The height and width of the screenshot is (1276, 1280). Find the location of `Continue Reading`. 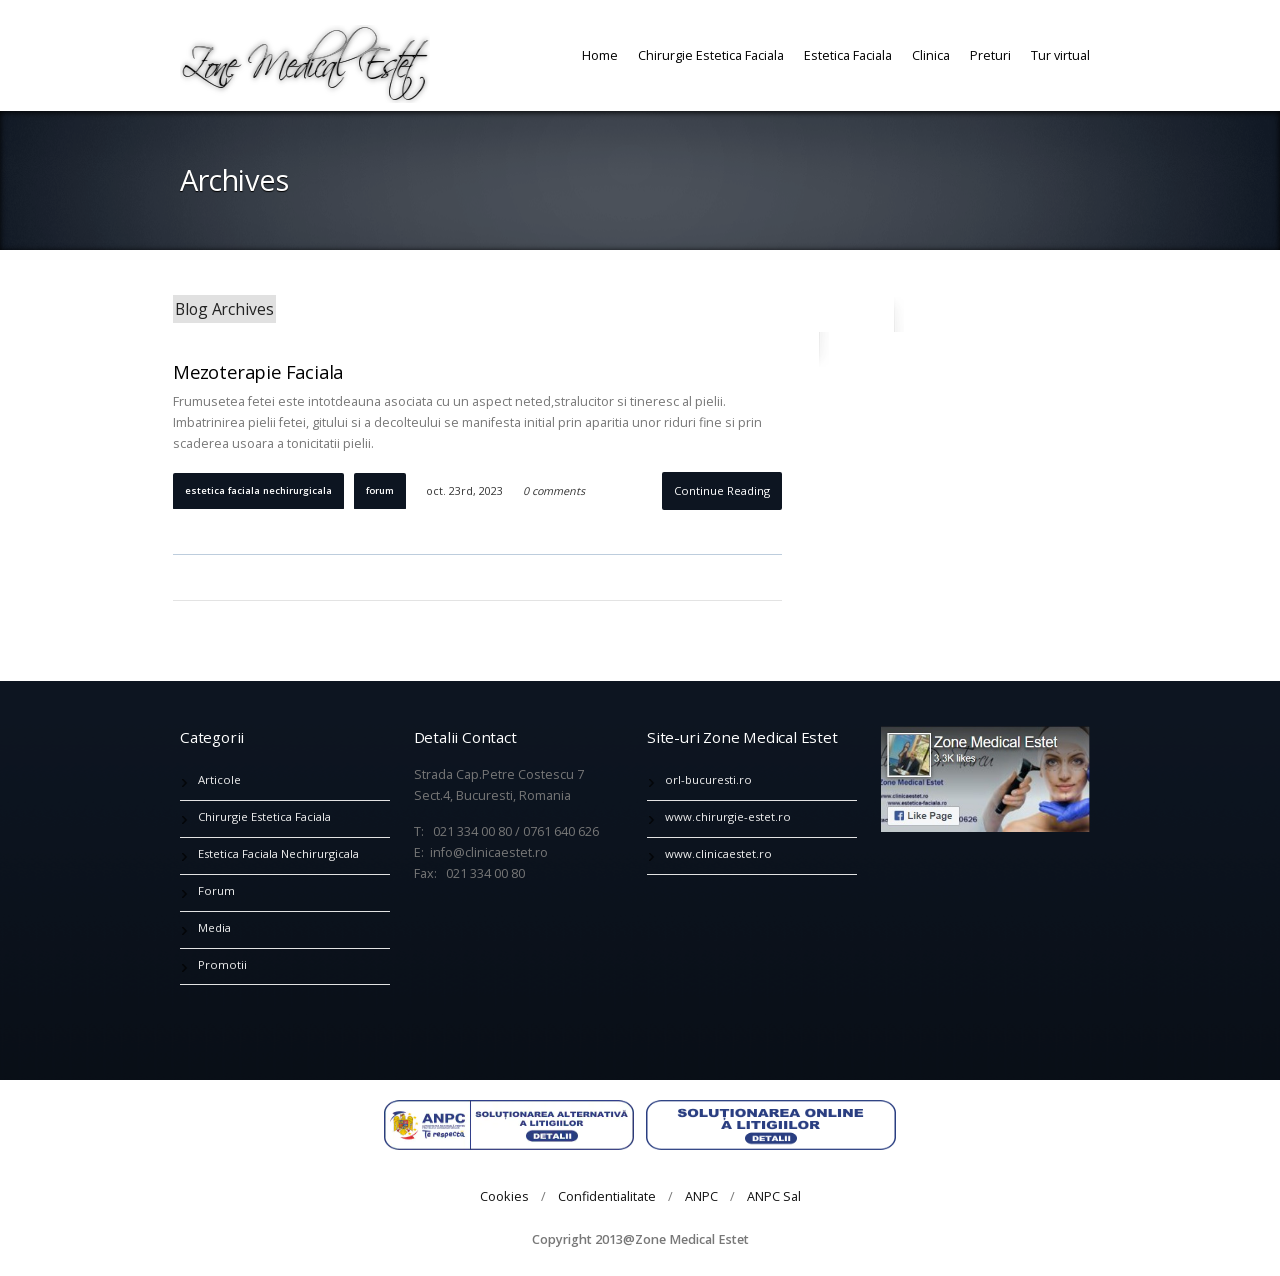

Continue Reading is located at coordinates (722, 490).